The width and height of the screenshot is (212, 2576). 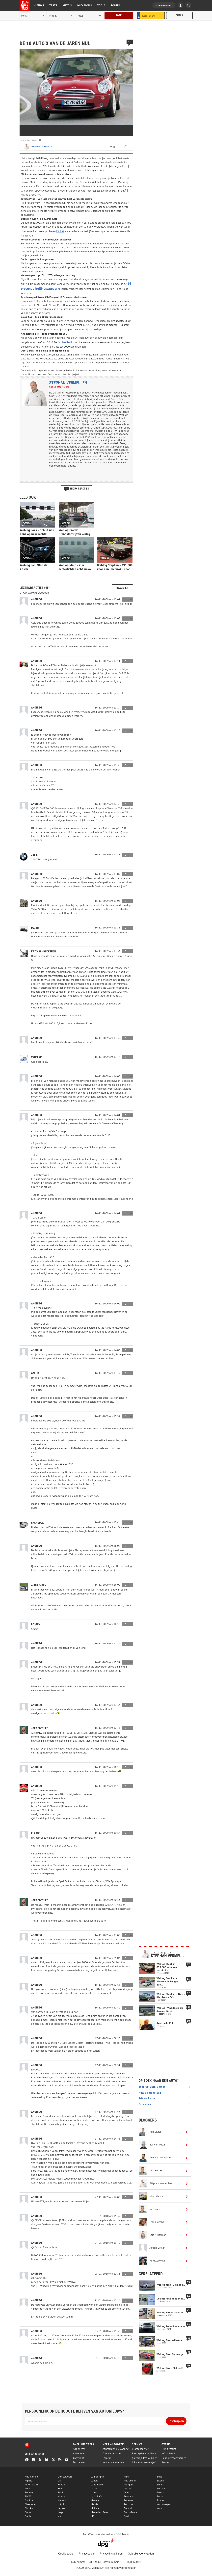 What do you see at coordinates (66, 2553) in the screenshot?
I see `Cookiebeleid` at bounding box center [66, 2553].